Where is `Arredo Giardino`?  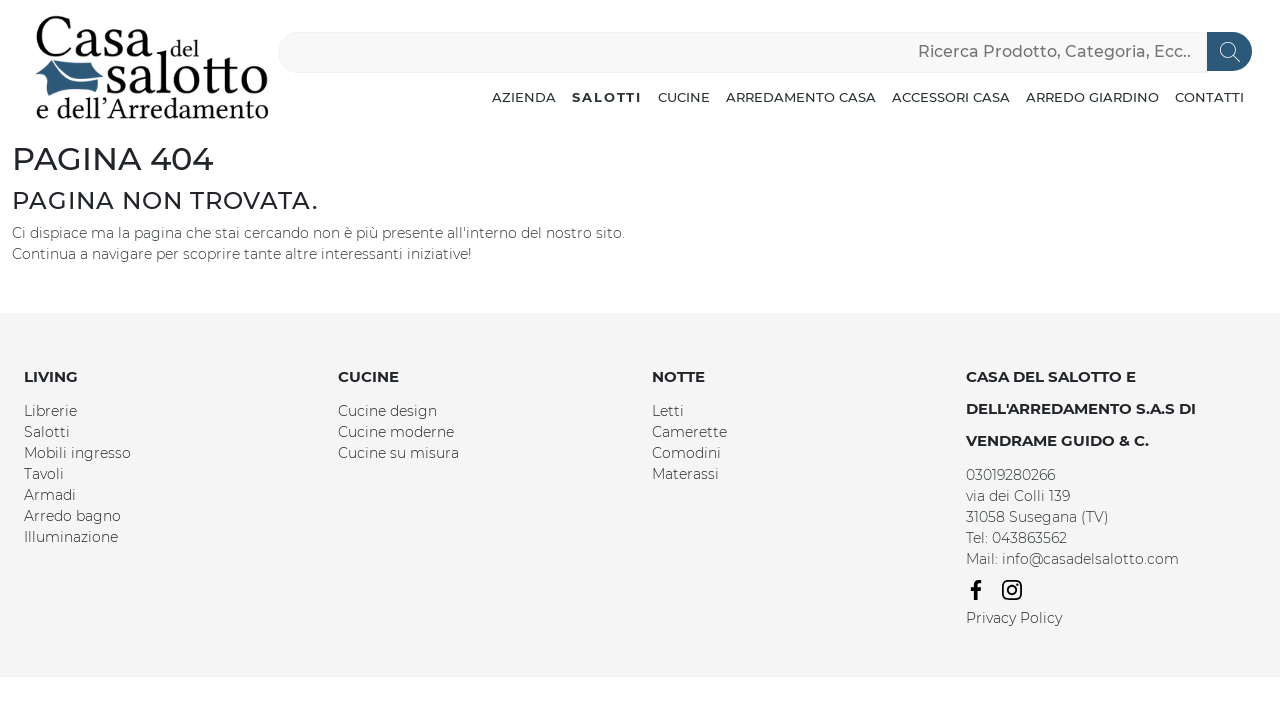
Arredo Giardino is located at coordinates (1092, 97).